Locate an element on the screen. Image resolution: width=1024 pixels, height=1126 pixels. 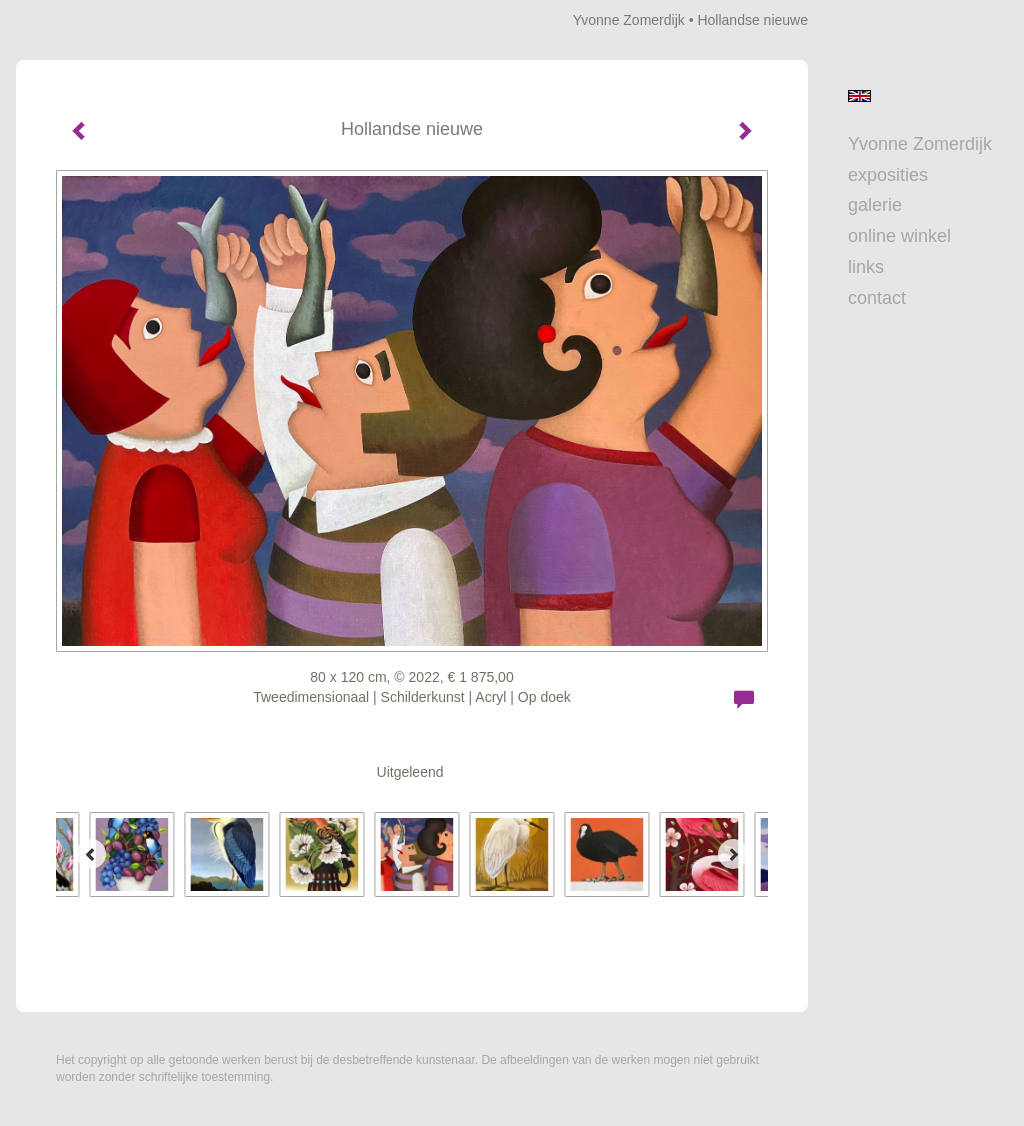
English is located at coordinates (859, 96).